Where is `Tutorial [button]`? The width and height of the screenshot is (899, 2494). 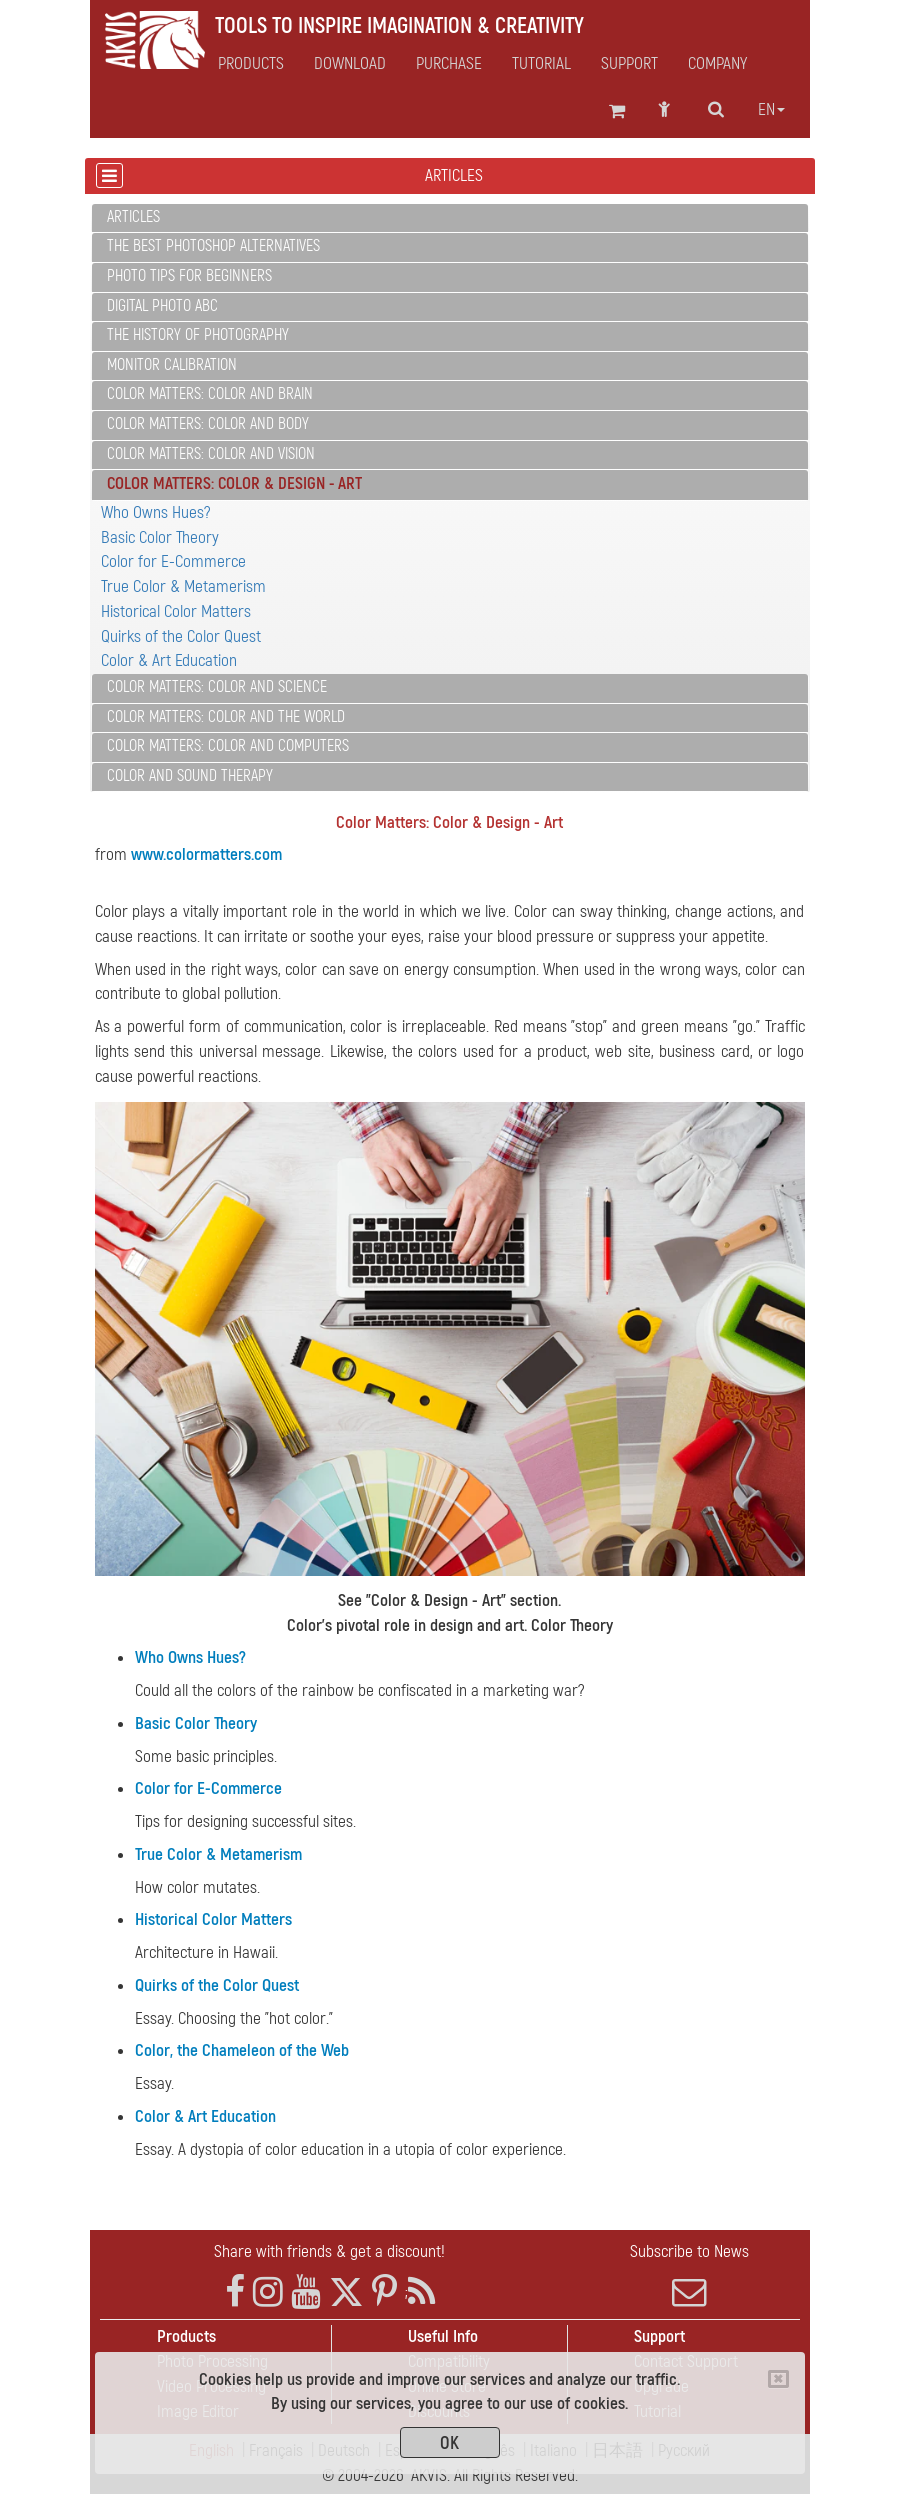 Tutorial [button] is located at coordinates (541, 64).